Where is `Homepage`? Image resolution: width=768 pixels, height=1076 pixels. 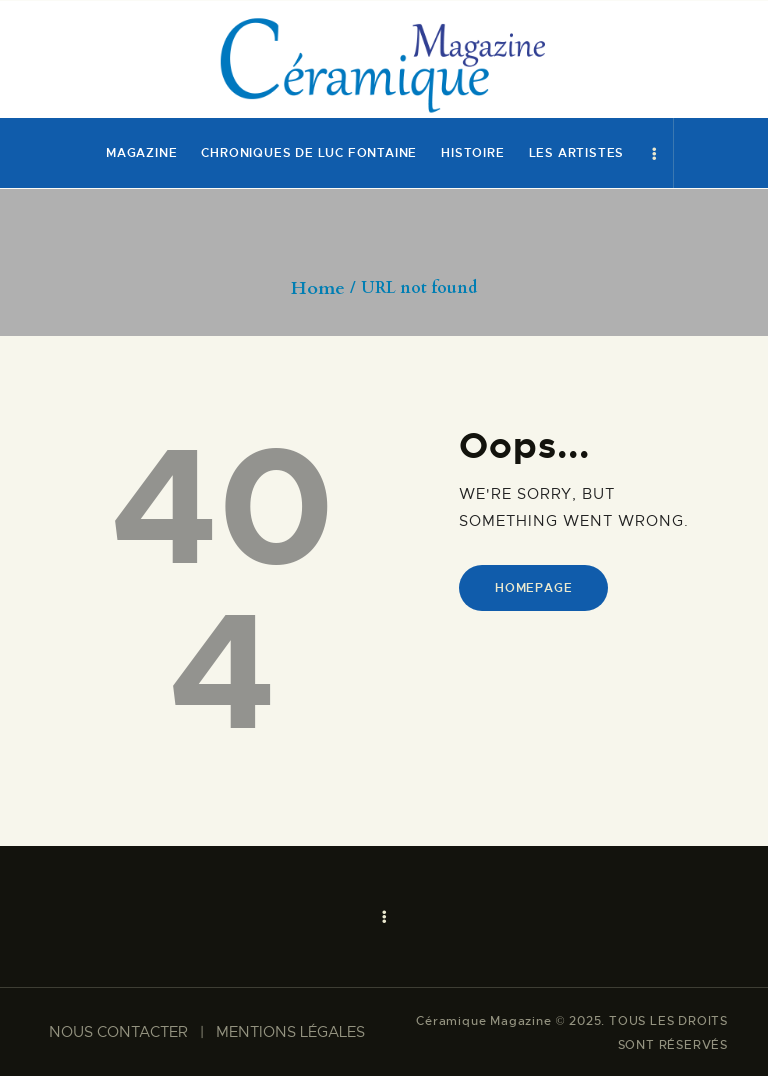
Homepage is located at coordinates (533, 588).